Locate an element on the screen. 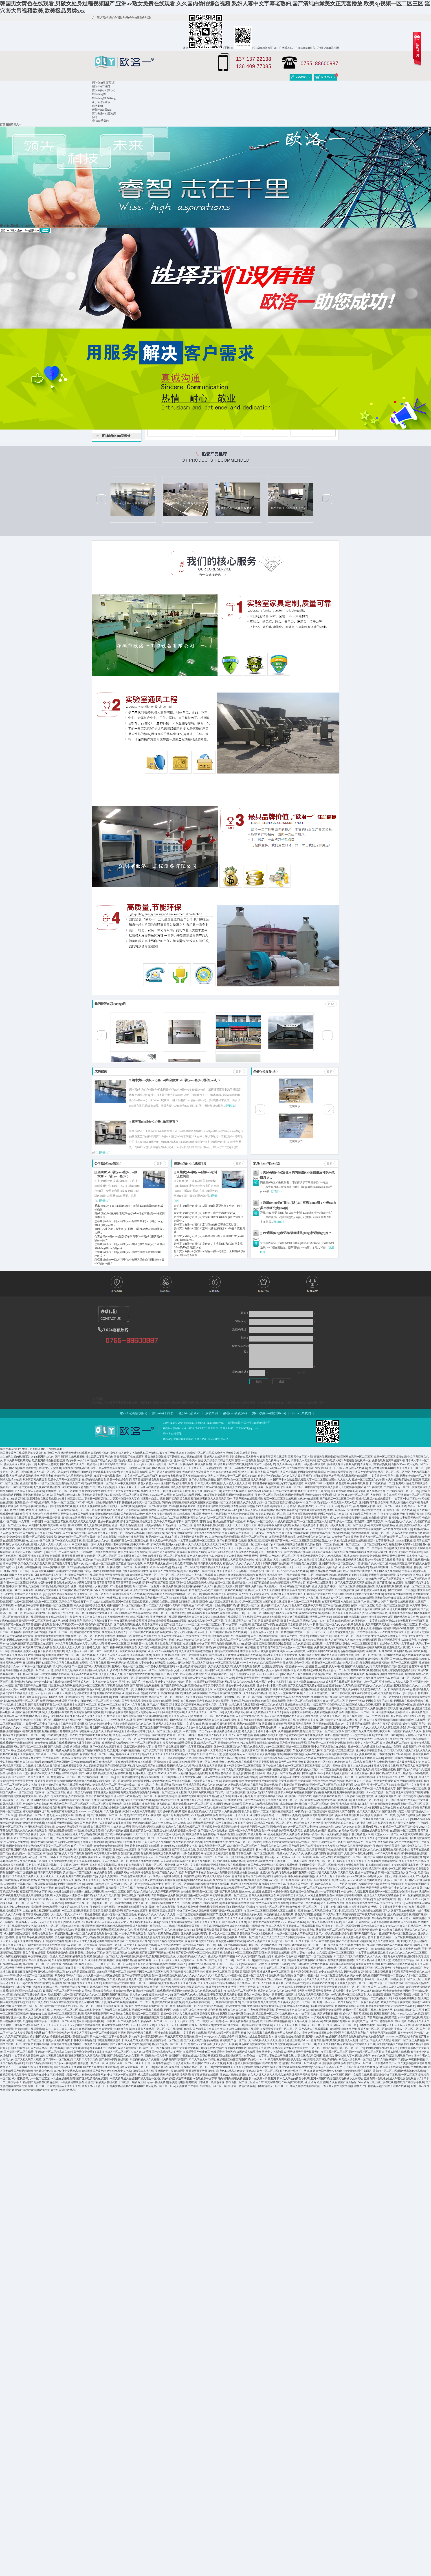  欧美特级特黄a大片免费 is located at coordinates (34, 1880).